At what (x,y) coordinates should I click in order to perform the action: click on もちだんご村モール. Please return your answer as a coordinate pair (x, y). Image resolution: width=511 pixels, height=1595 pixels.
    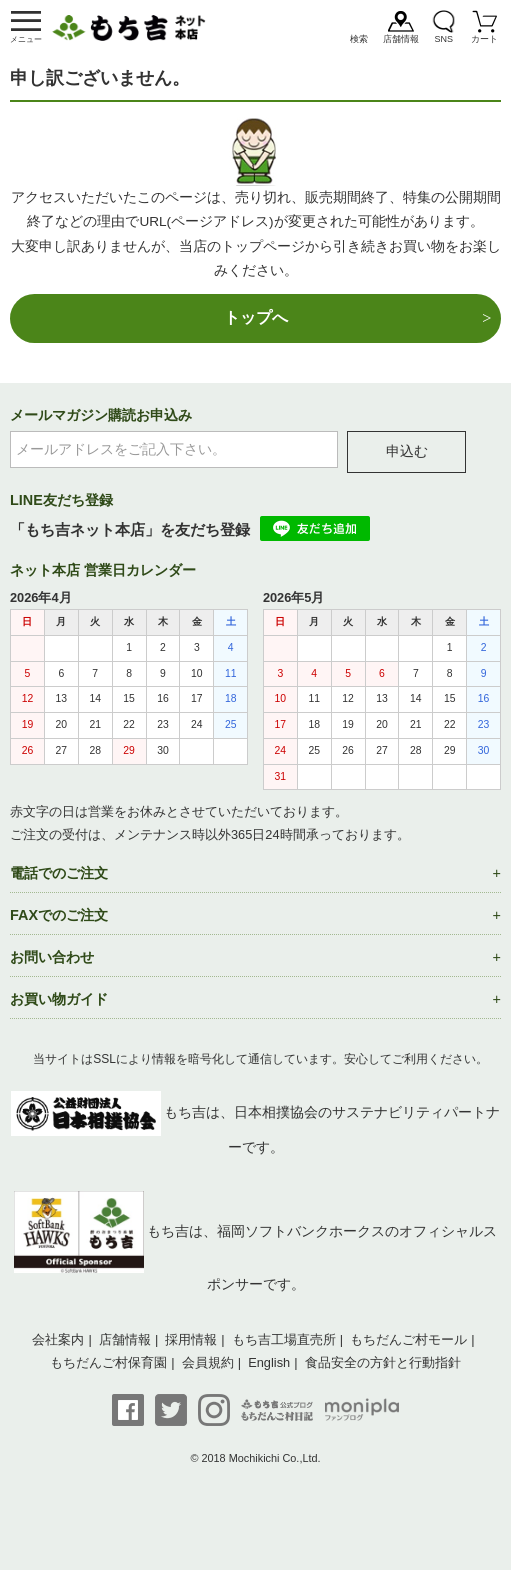
    Looking at the image, I should click on (408, 1339).